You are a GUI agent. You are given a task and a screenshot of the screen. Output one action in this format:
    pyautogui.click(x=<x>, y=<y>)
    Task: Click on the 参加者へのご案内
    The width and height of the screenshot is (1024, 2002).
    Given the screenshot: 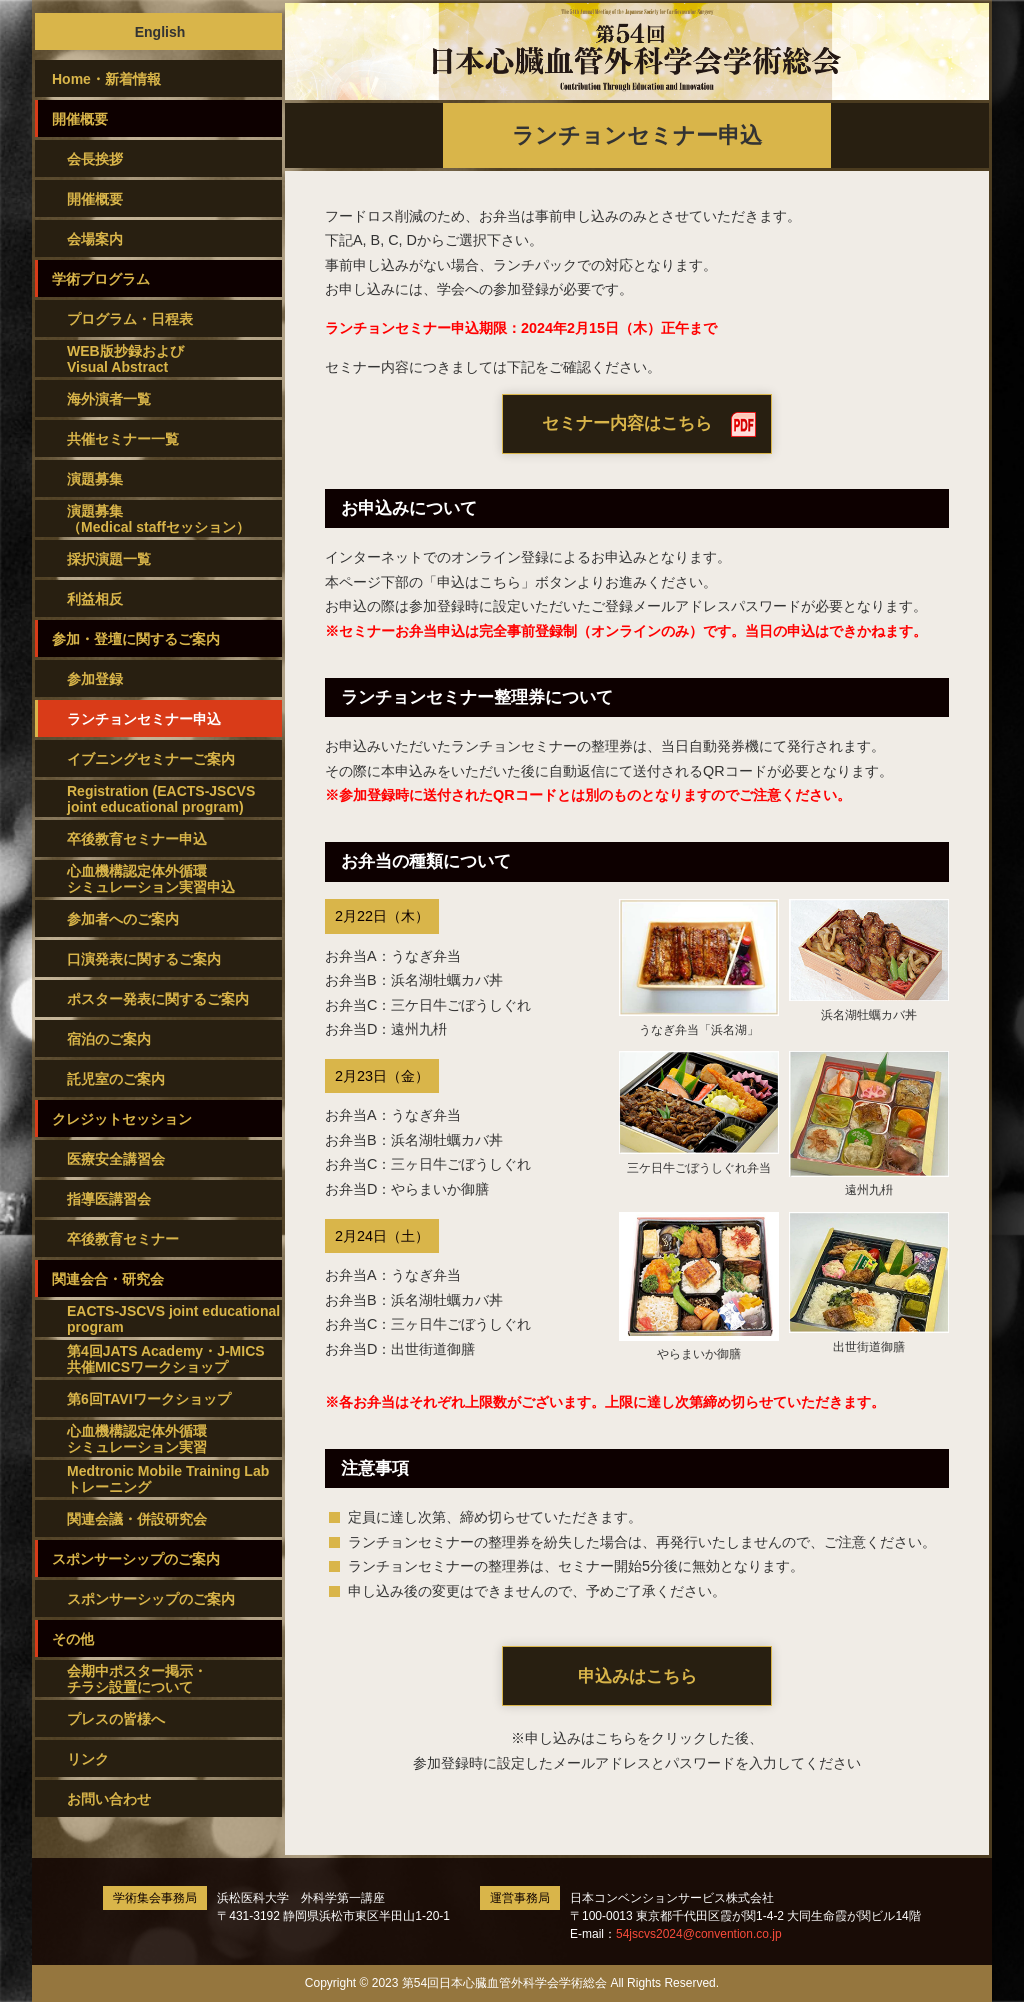 What is the action you would take?
    pyautogui.click(x=123, y=919)
    